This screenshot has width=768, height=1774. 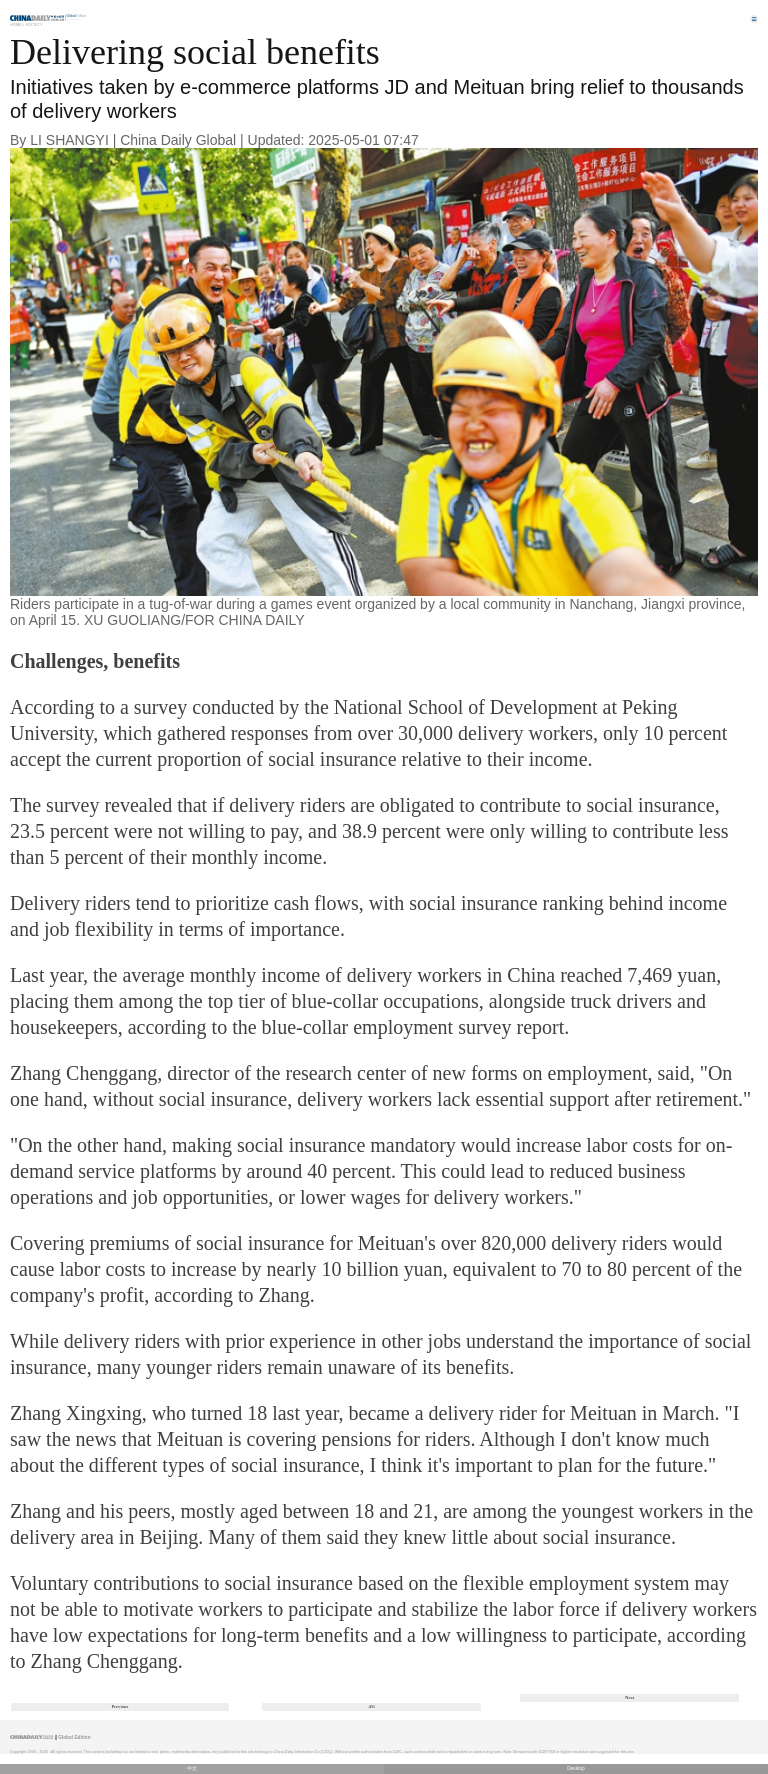 What do you see at coordinates (77, 16) in the screenshot?
I see `Edition` at bounding box center [77, 16].